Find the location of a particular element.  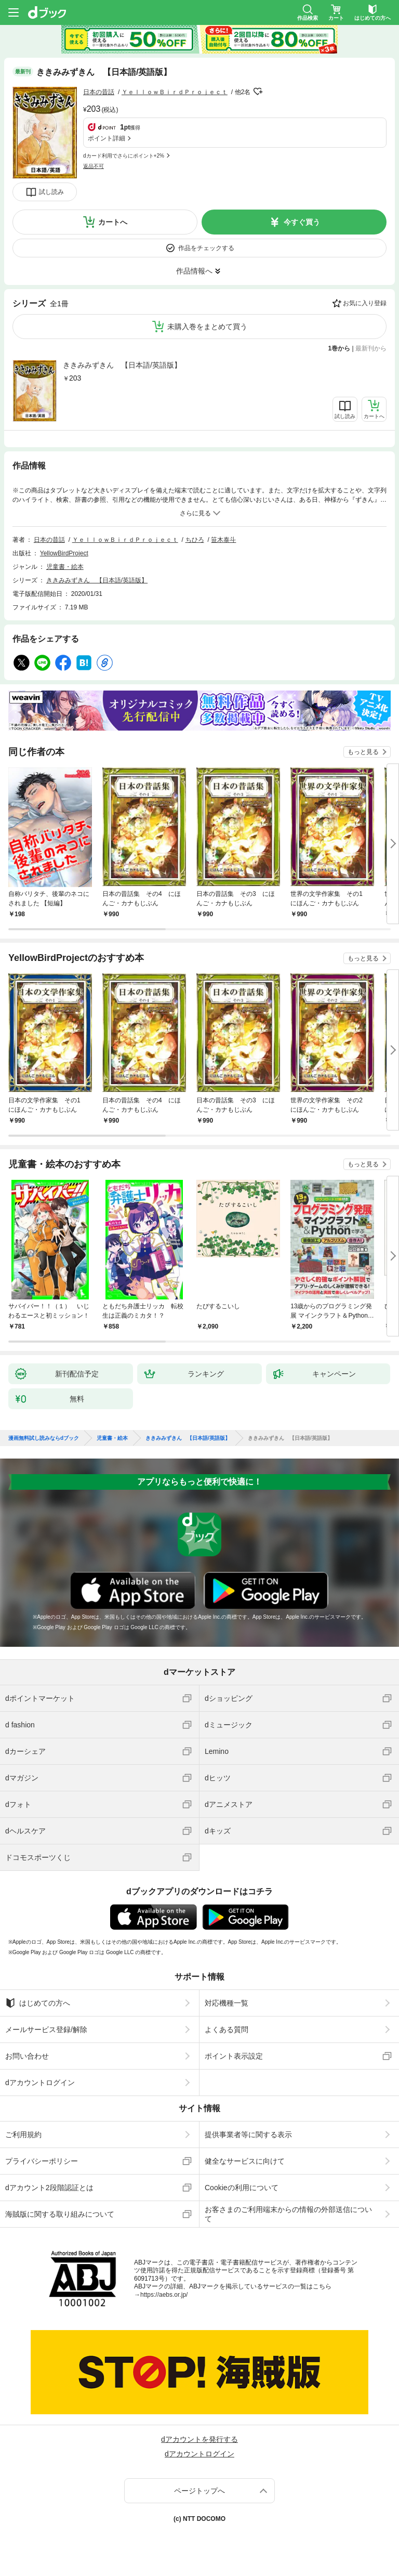

メールサービス登録/解除 is located at coordinates (46, 2029).